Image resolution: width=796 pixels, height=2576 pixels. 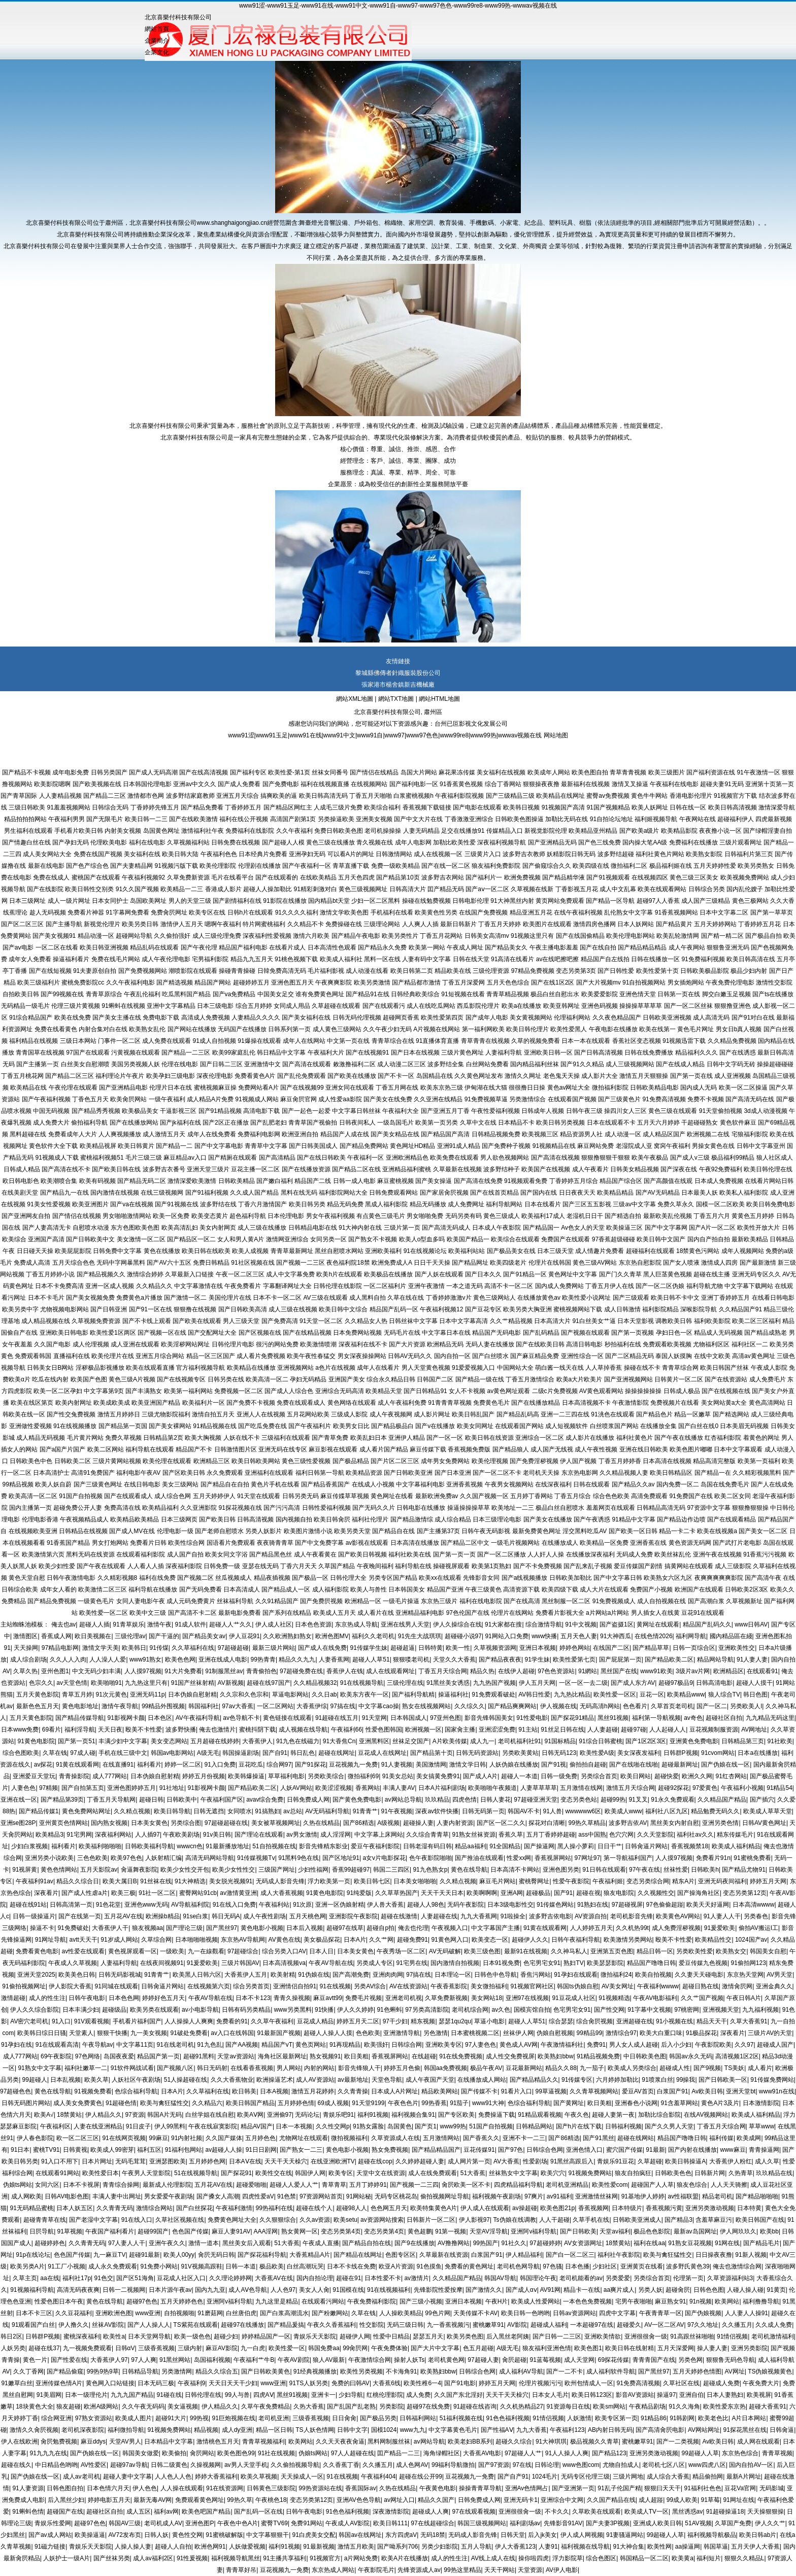 What do you see at coordinates (351, 1402) in the screenshot?
I see `黄色网络在线观看` at bounding box center [351, 1402].